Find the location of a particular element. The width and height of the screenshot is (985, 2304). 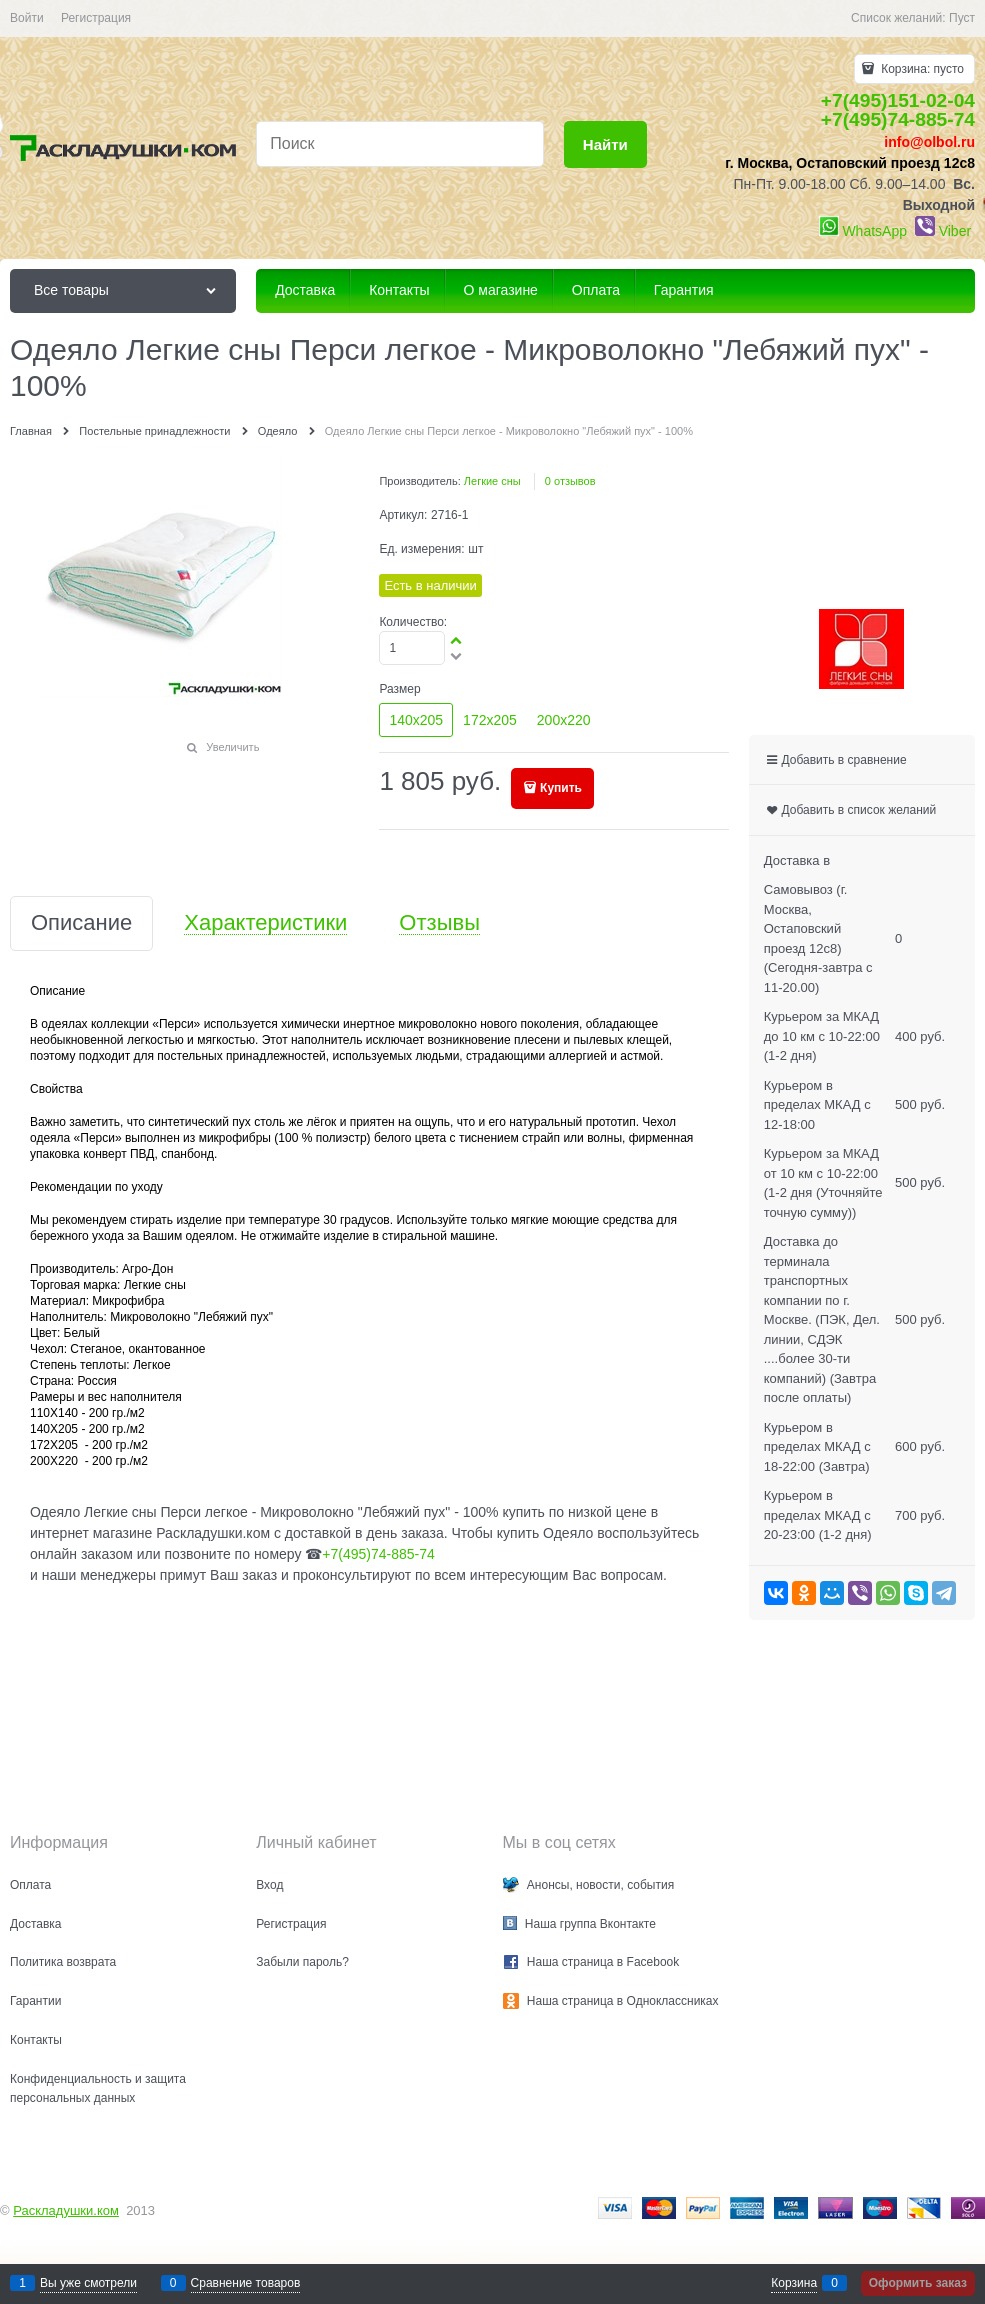

Регистрация is located at coordinates (96, 18).